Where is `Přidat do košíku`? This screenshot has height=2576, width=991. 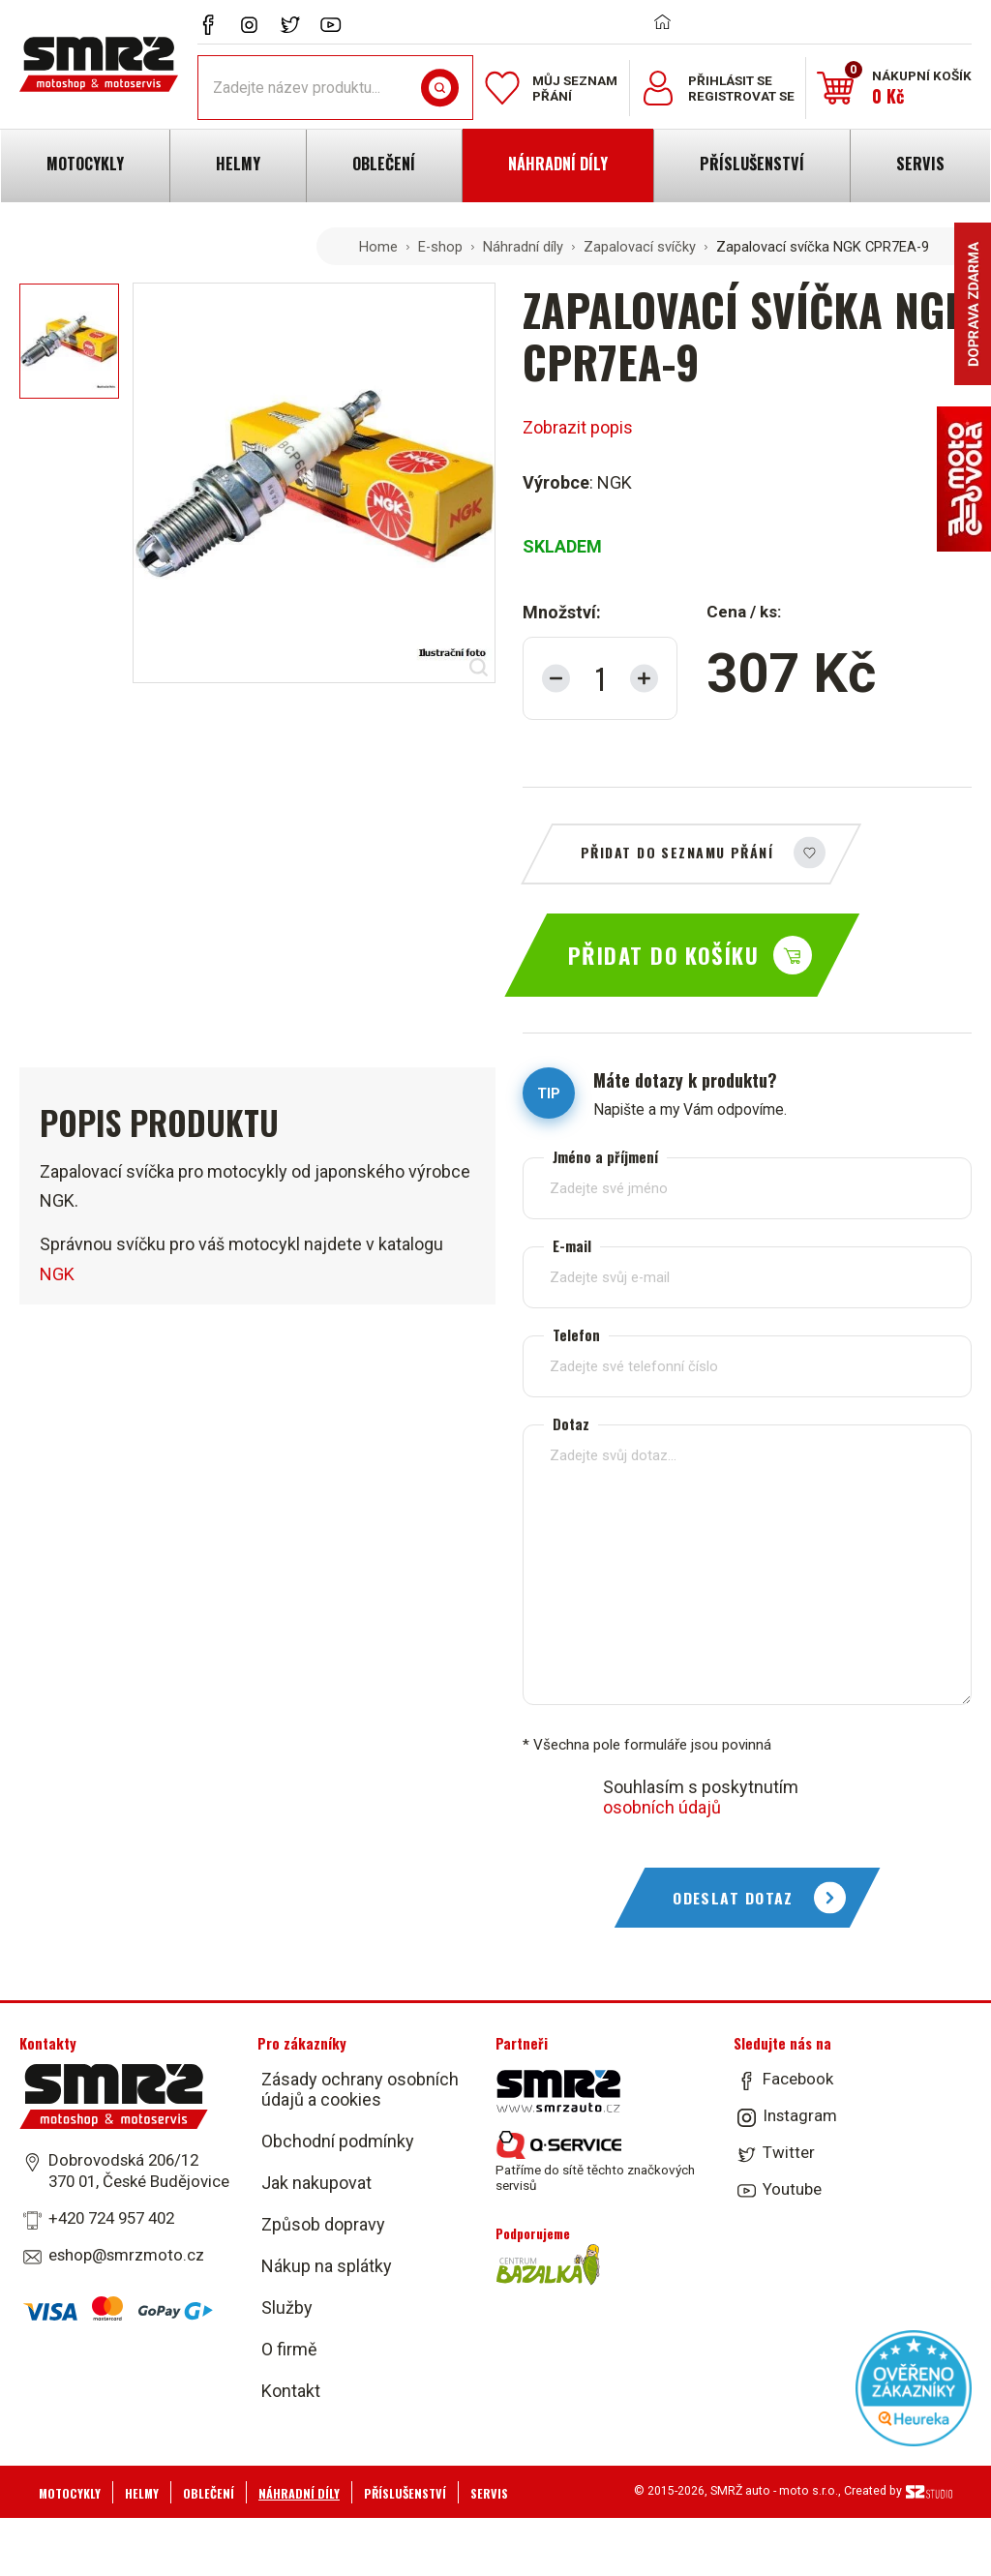 Přidat do košíku is located at coordinates (663, 955).